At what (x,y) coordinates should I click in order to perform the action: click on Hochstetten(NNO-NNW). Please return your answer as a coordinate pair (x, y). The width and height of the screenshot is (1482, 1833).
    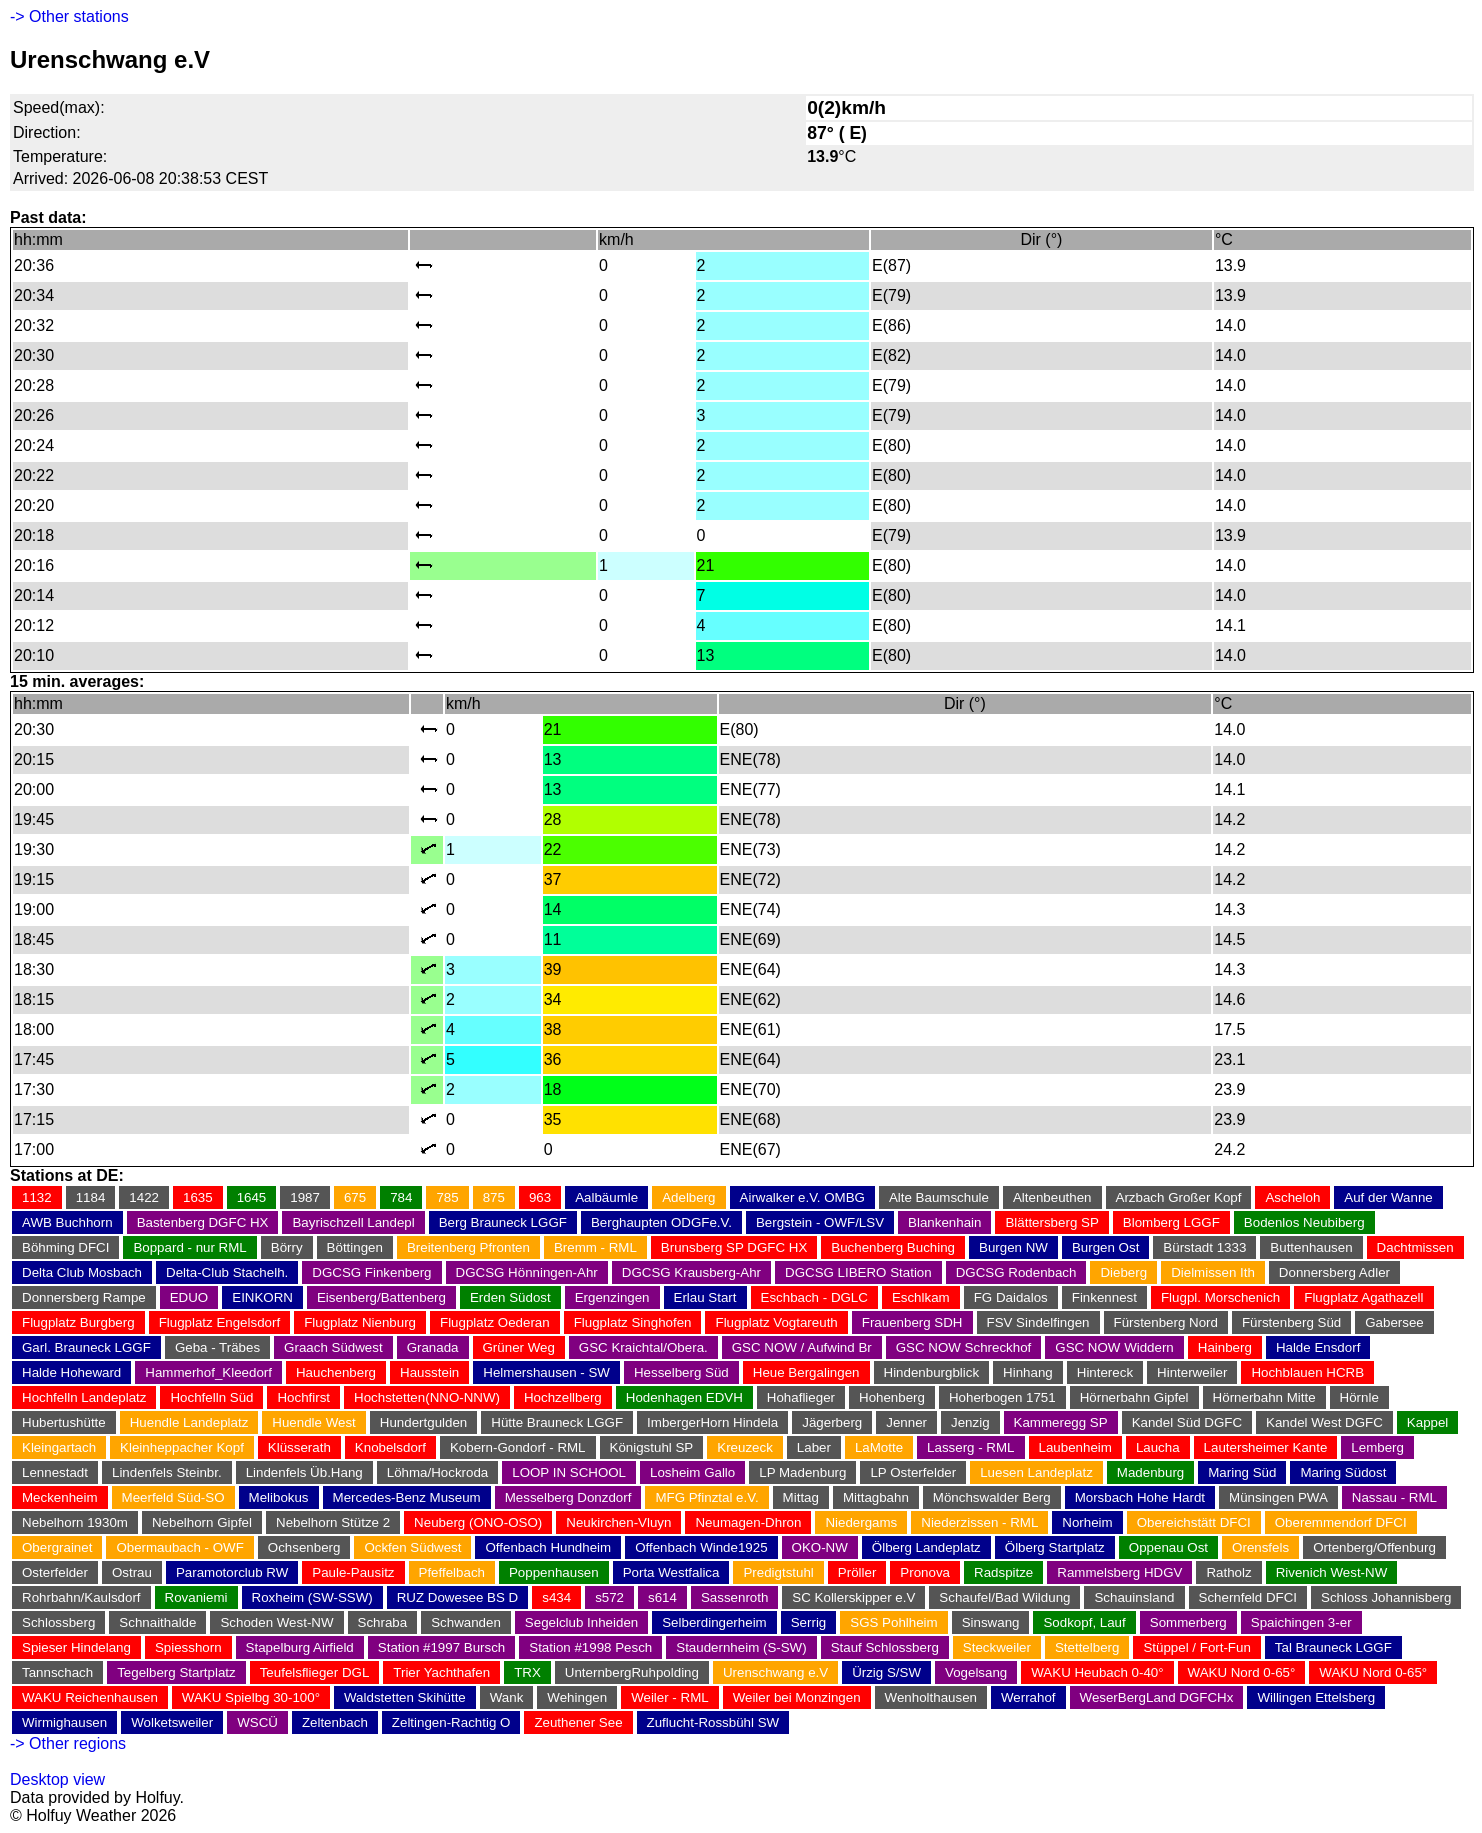
    Looking at the image, I should click on (427, 1397).